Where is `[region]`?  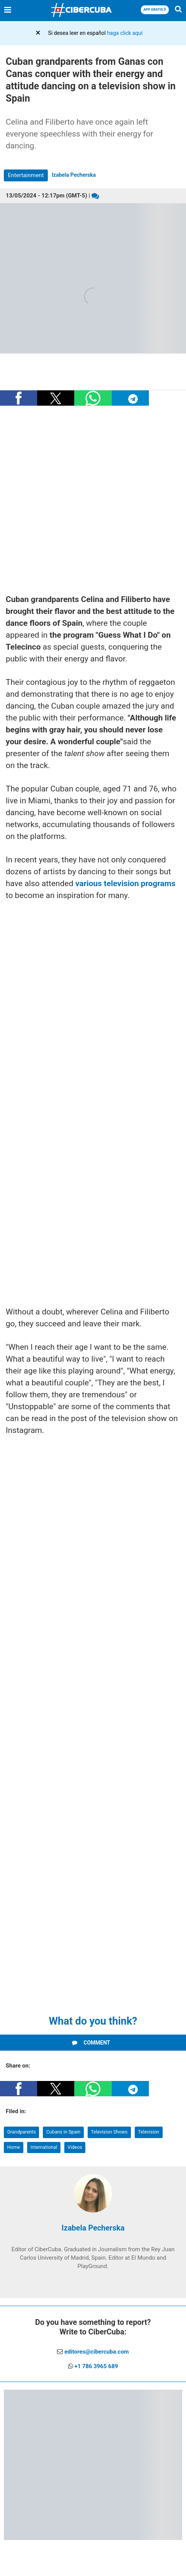
[region] is located at coordinates (93, 500).